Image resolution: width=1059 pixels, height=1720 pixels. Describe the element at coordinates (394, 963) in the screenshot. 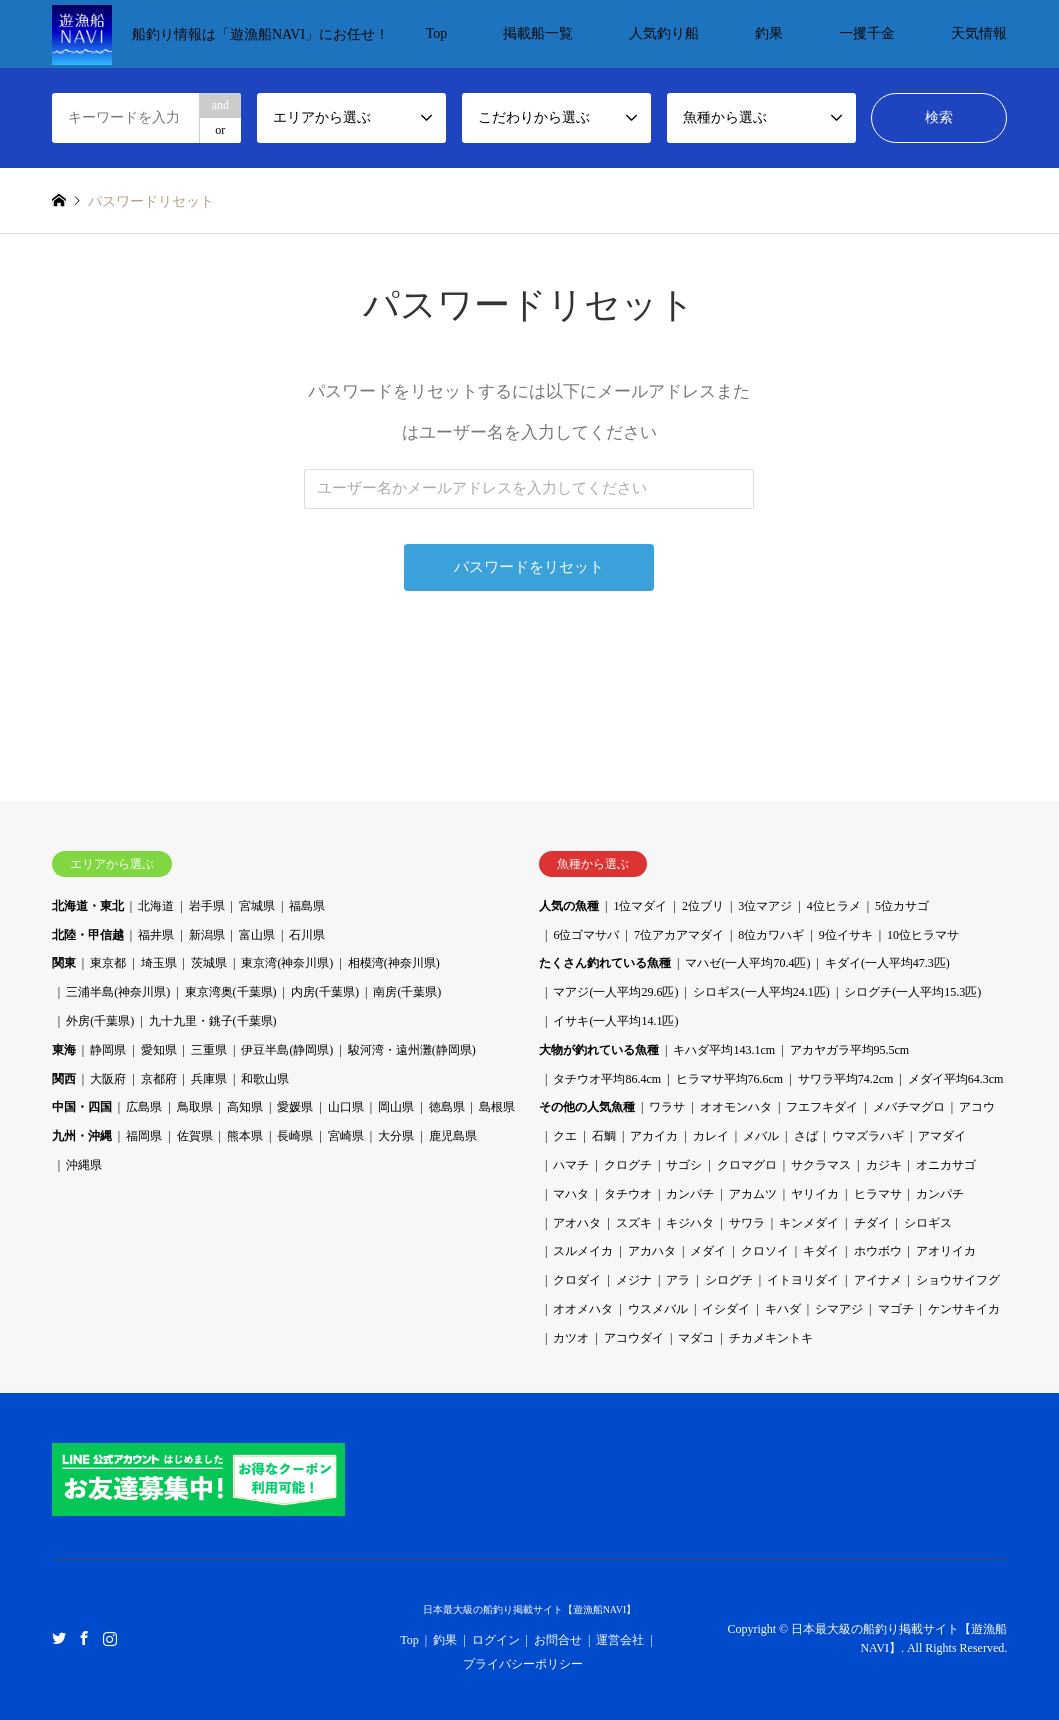

I see `相模湾(神奈川県)` at that location.